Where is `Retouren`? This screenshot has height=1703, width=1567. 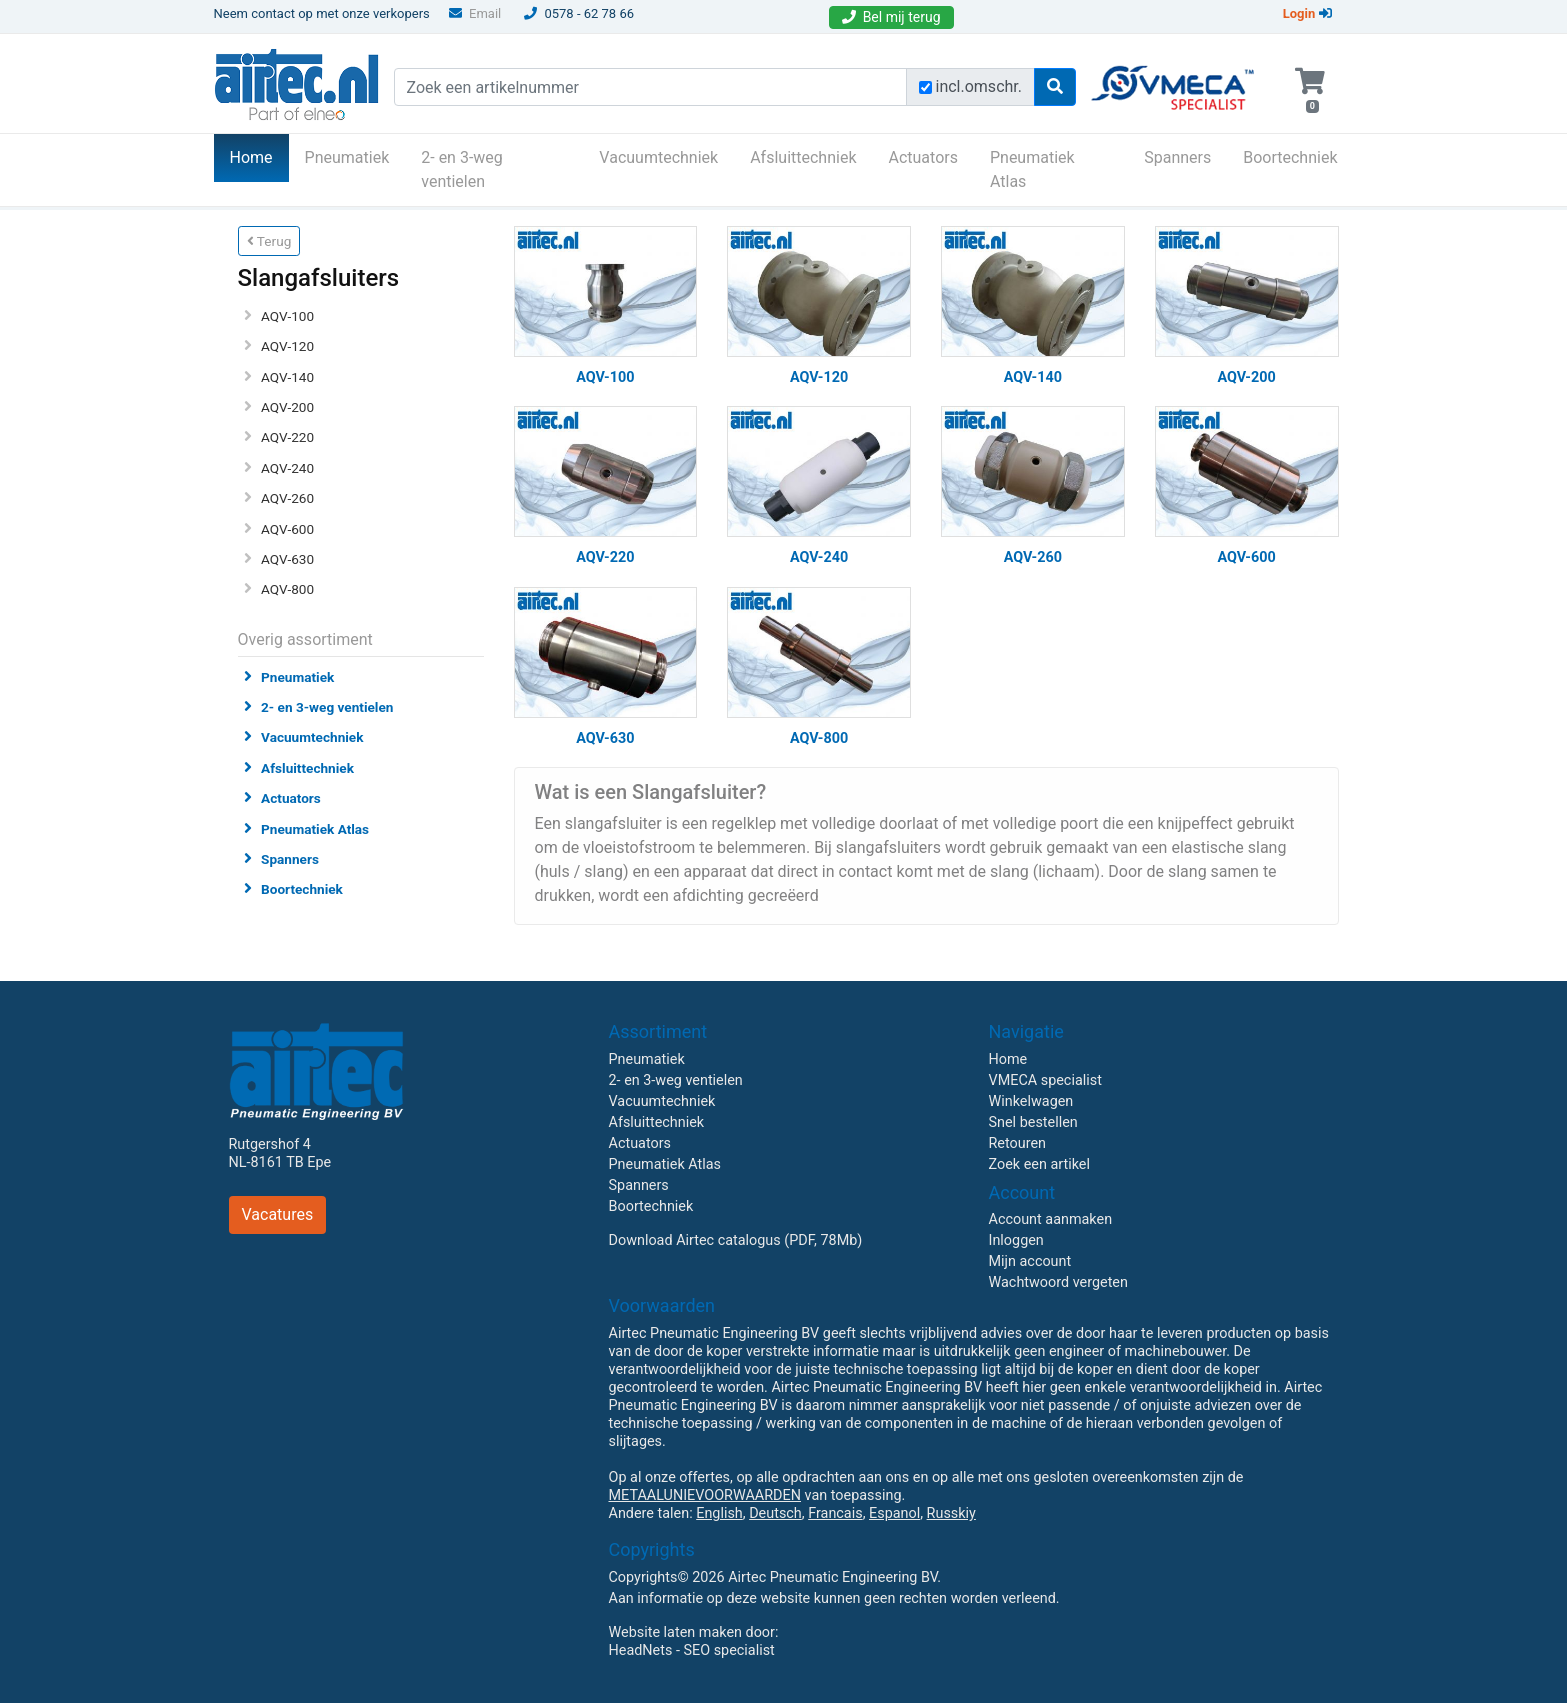
Retouren is located at coordinates (1018, 1143).